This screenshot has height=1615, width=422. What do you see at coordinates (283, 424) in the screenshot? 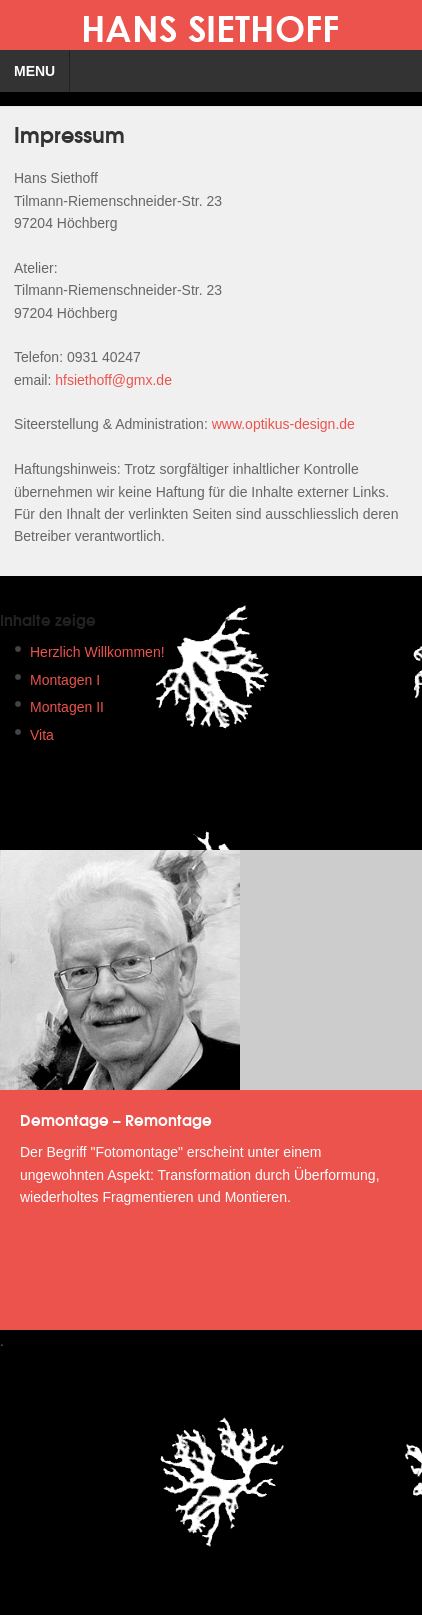
I see `www.optikus-design.de` at bounding box center [283, 424].